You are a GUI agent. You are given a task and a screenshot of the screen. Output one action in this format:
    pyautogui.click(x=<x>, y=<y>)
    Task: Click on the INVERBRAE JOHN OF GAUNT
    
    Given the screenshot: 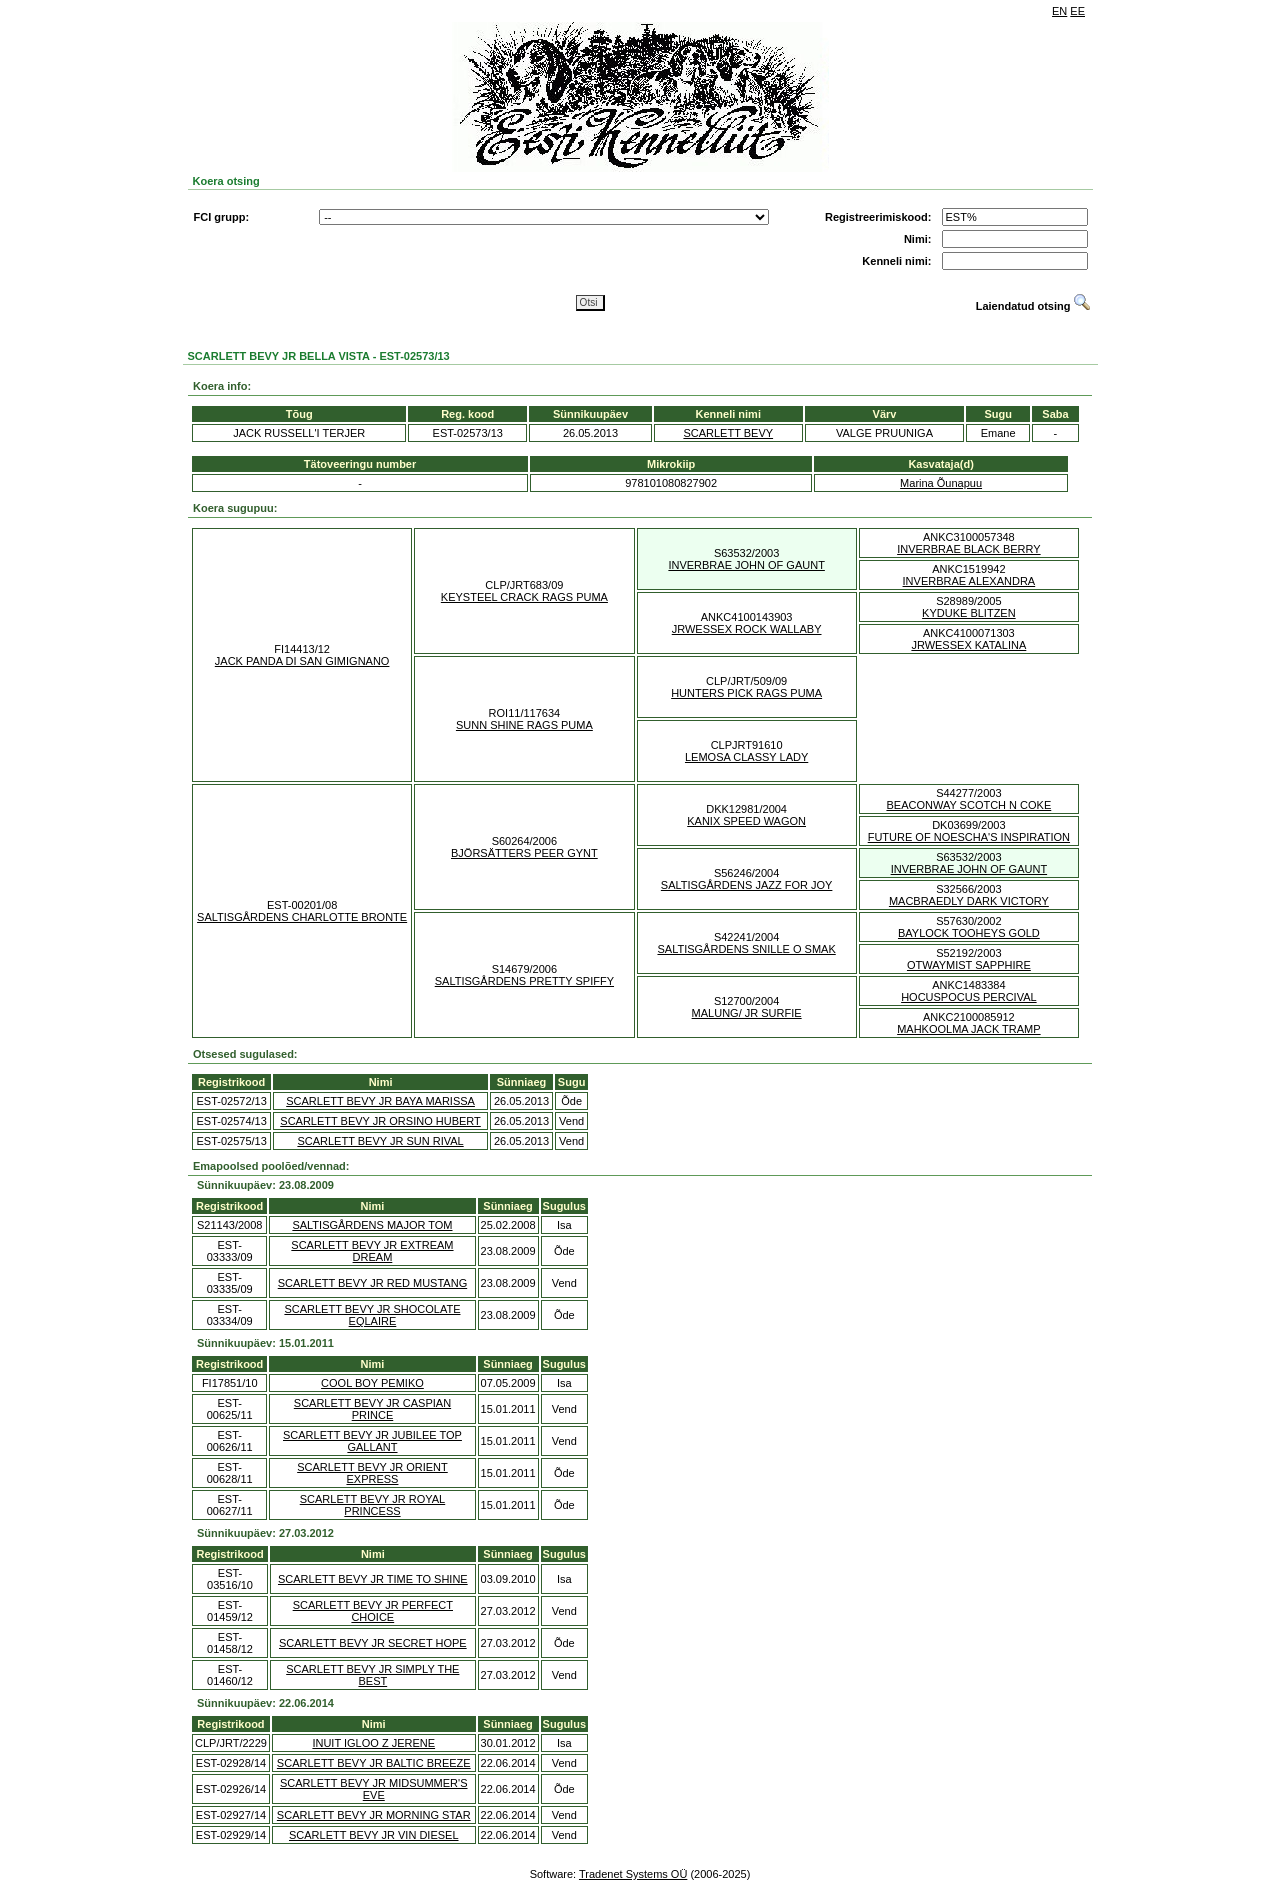 What is the action you would take?
    pyautogui.click(x=746, y=565)
    